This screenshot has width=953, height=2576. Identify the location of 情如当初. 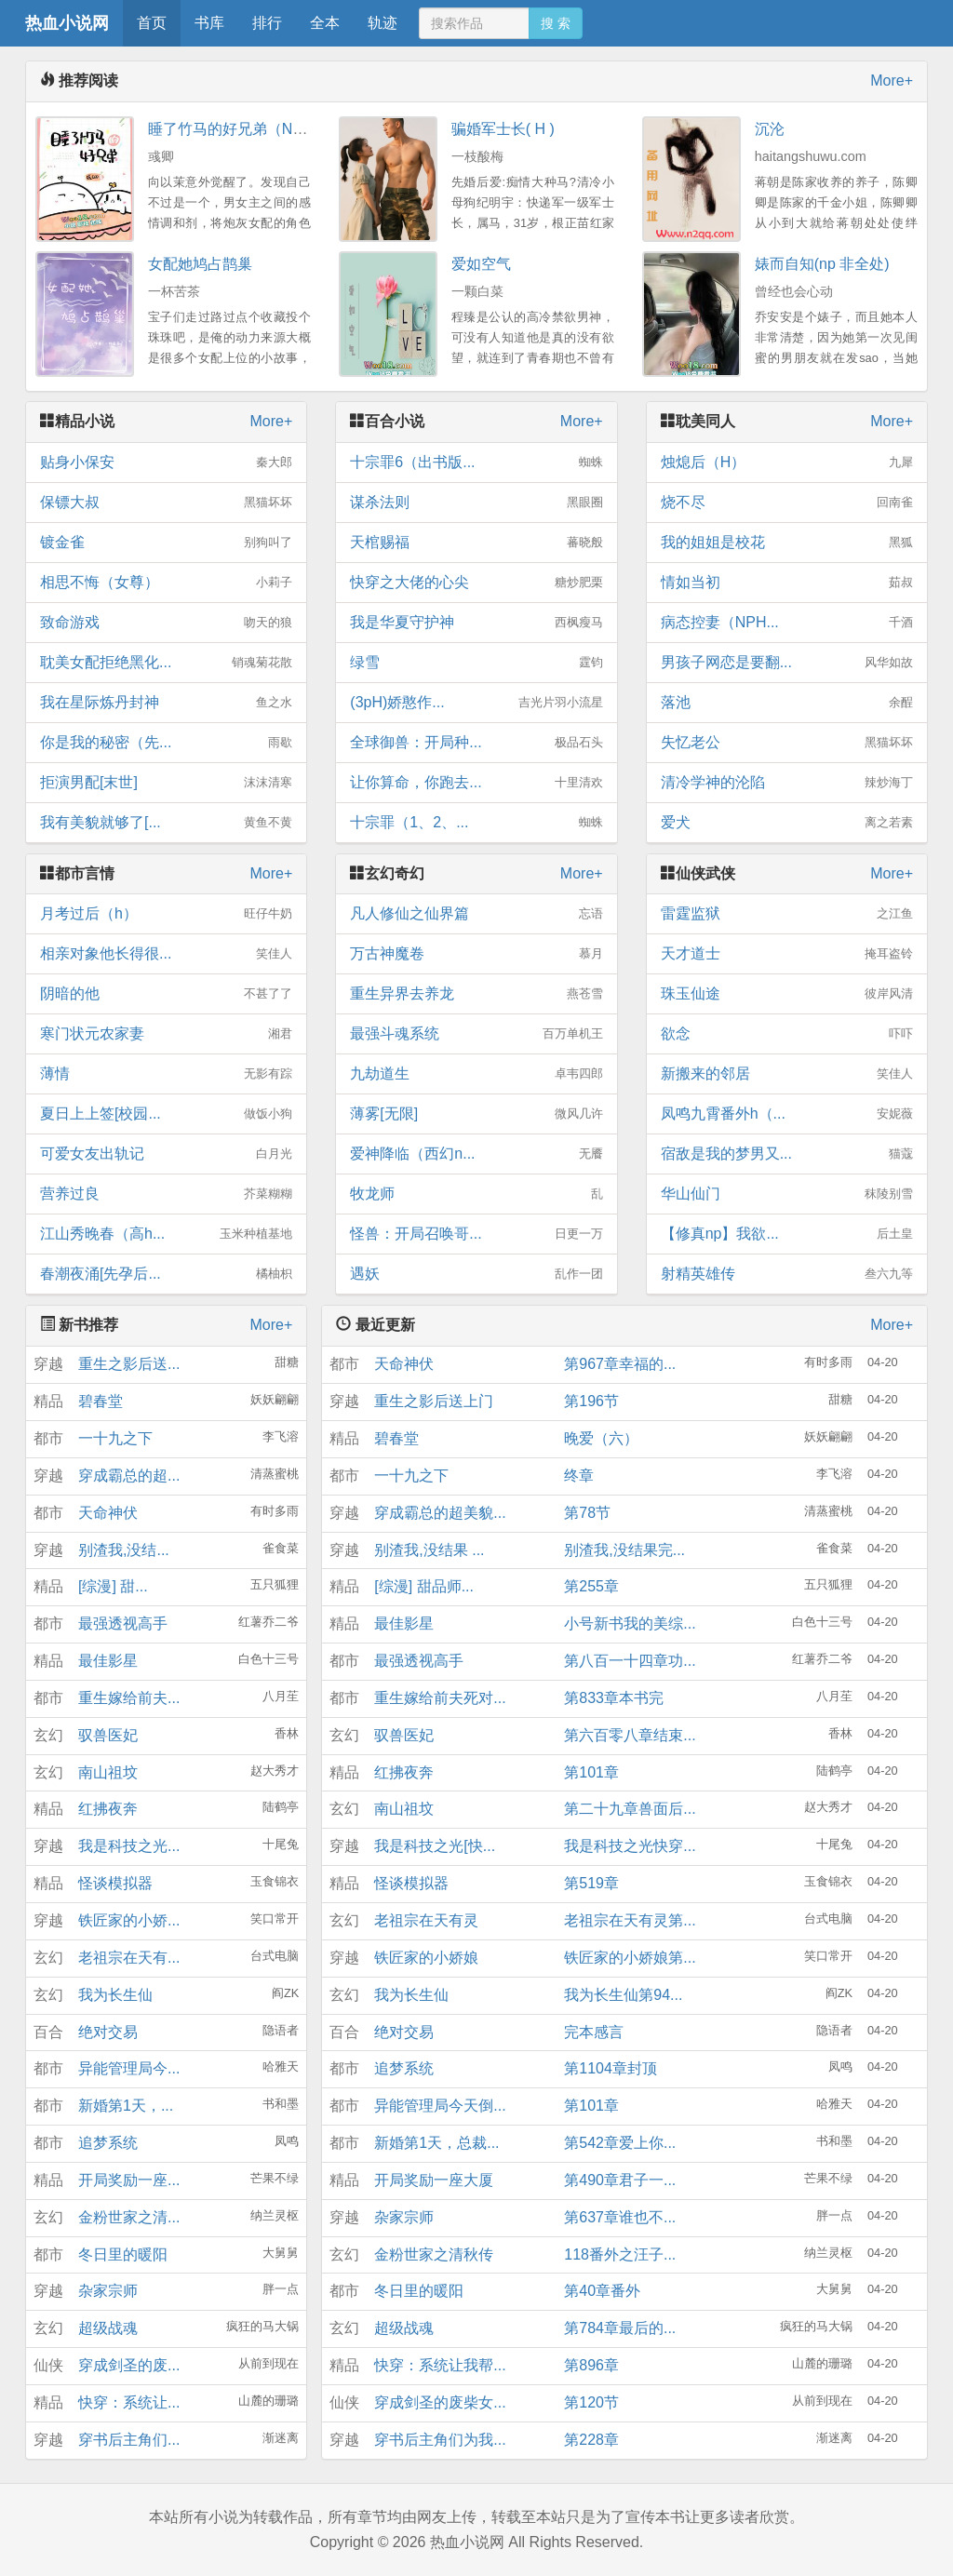
(787, 582).